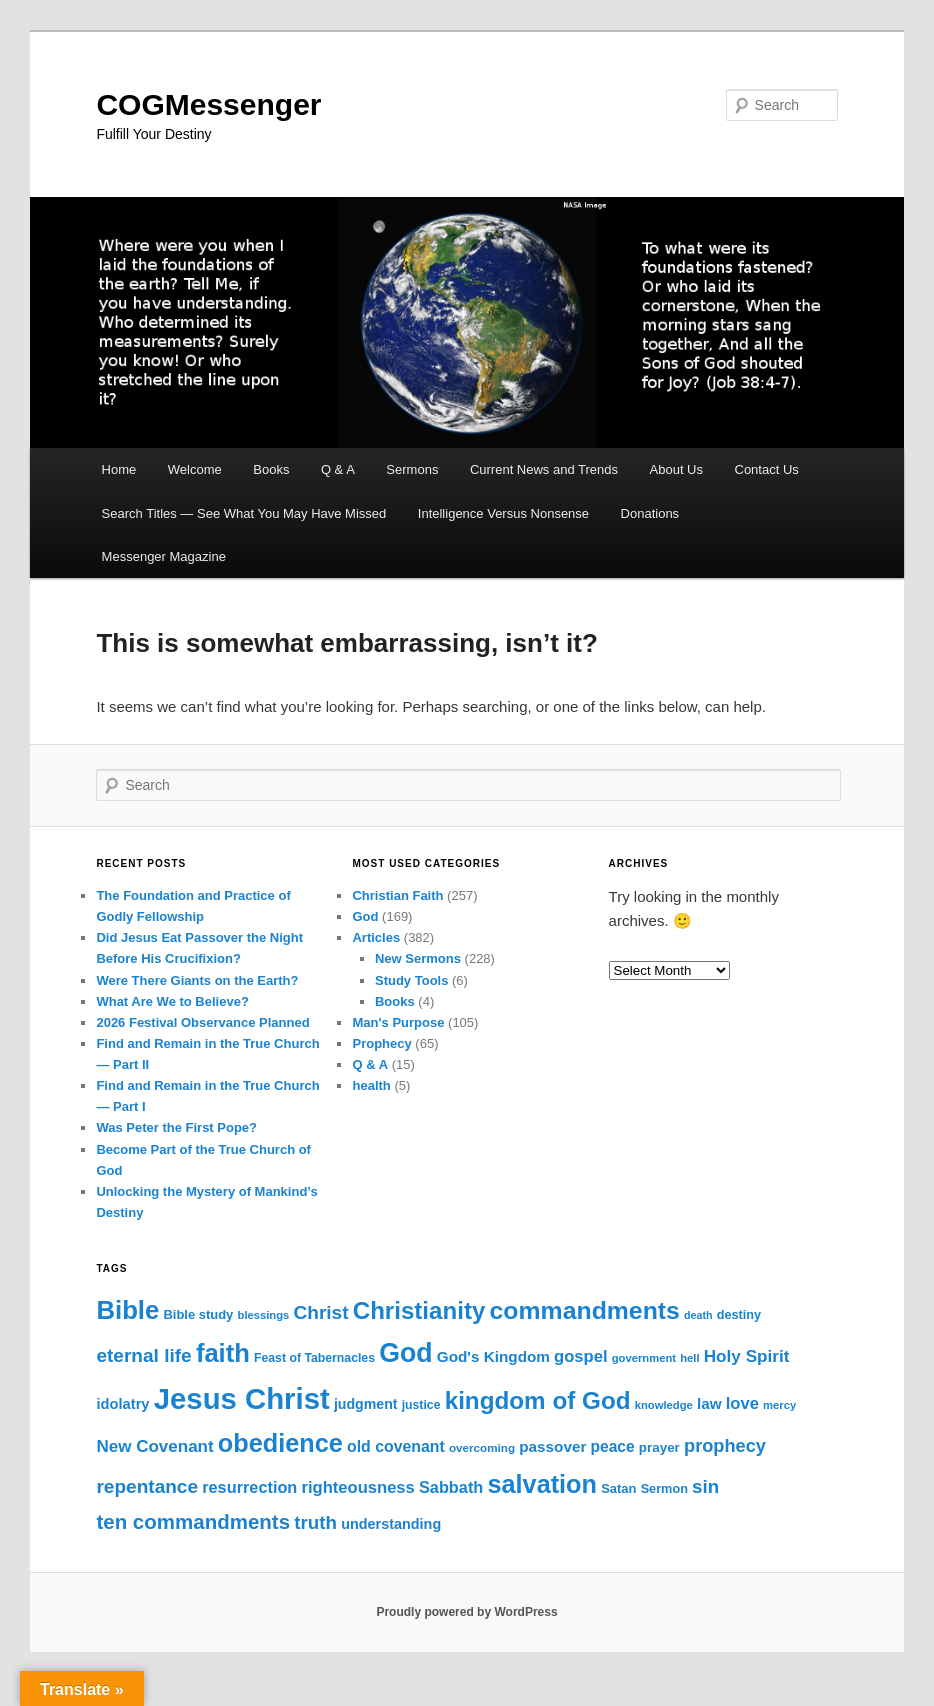 The width and height of the screenshot is (934, 1706). What do you see at coordinates (208, 104) in the screenshot?
I see `COGMessenger` at bounding box center [208, 104].